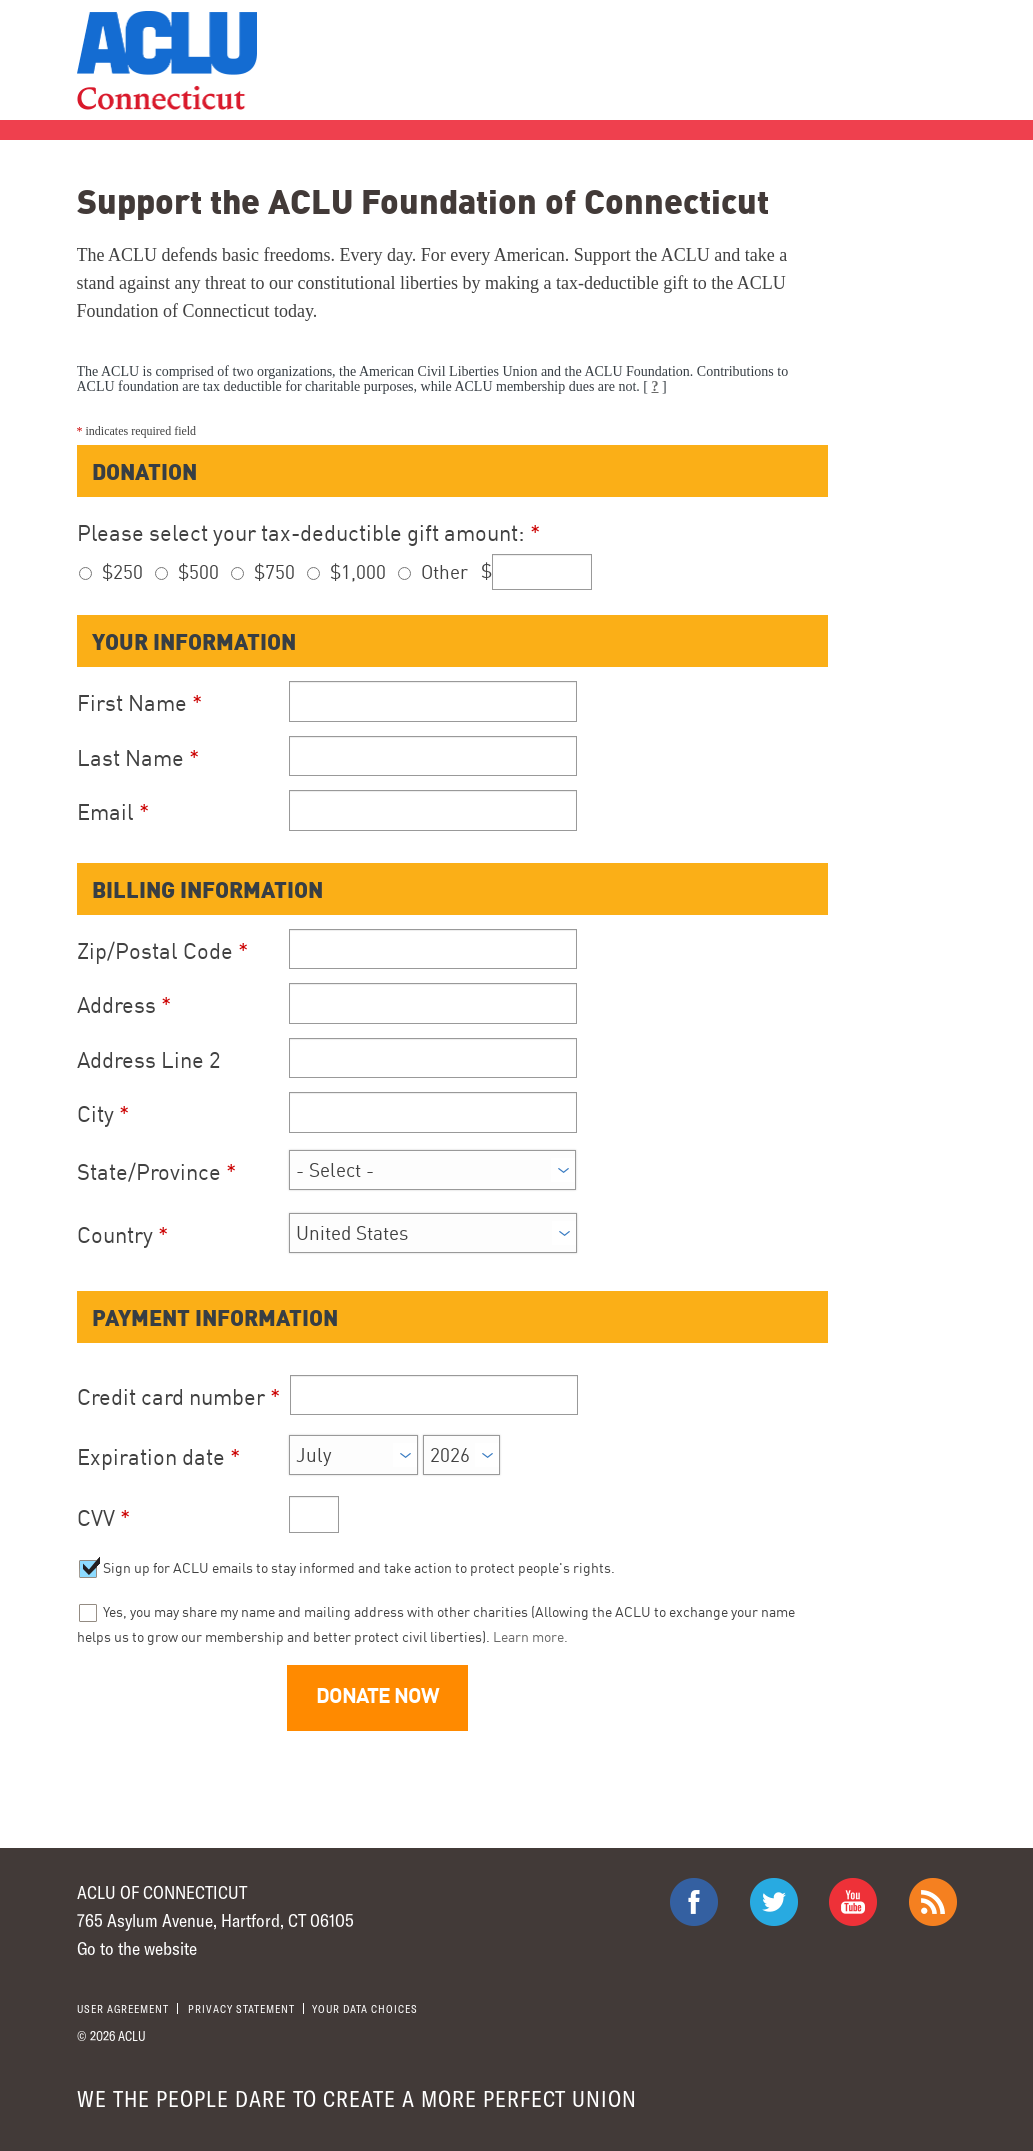 The image size is (1033, 2151). I want to click on $1,000, so click(358, 570).